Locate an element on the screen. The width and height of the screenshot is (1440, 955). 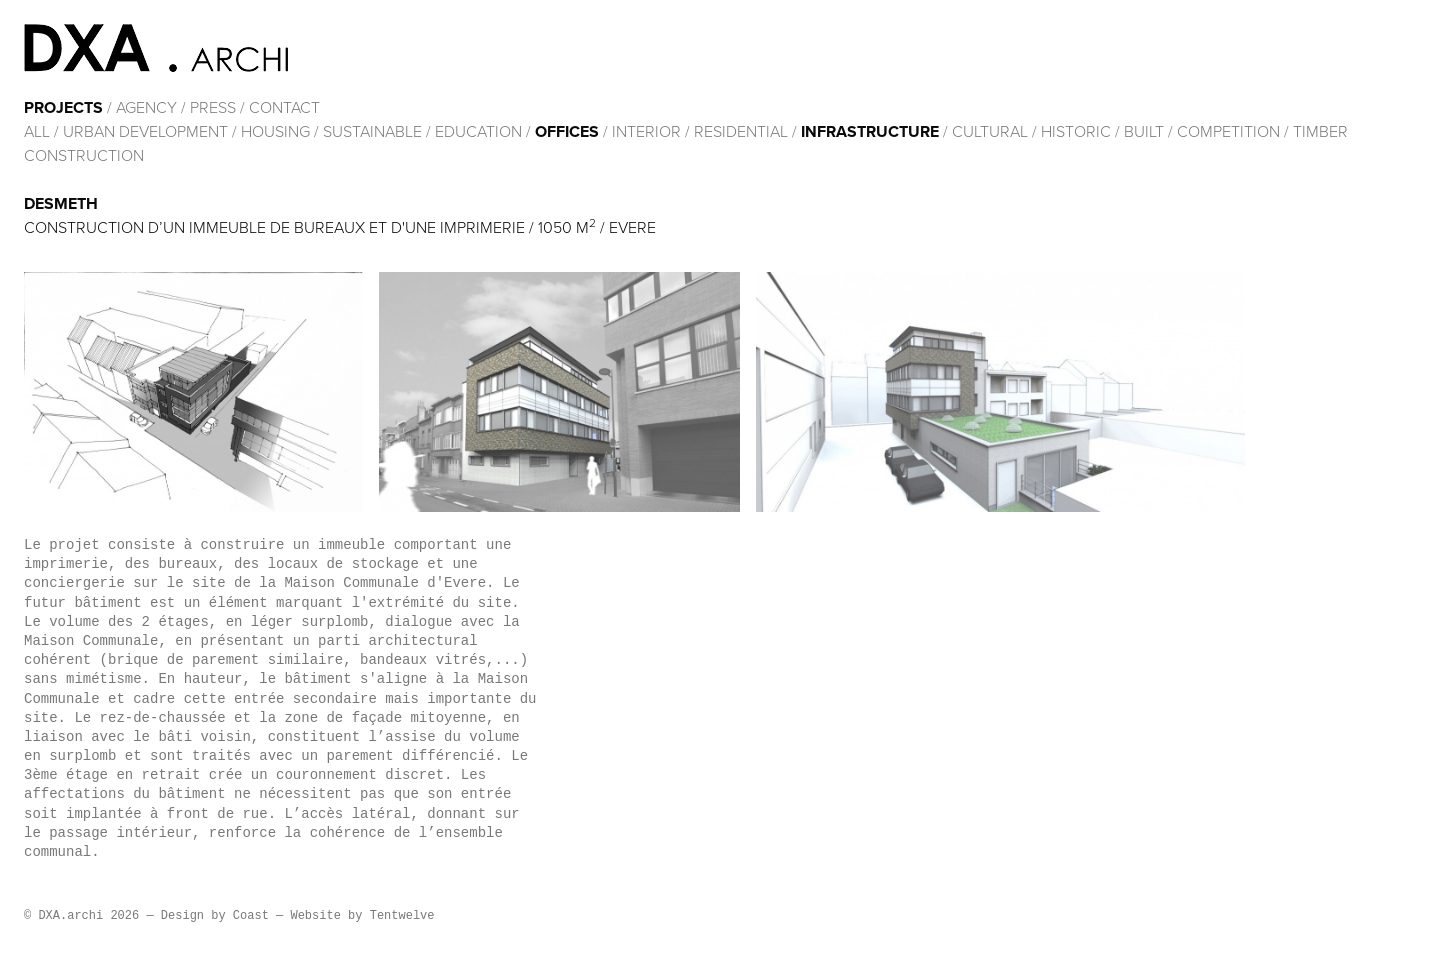
HISTORIC is located at coordinates (1076, 132).